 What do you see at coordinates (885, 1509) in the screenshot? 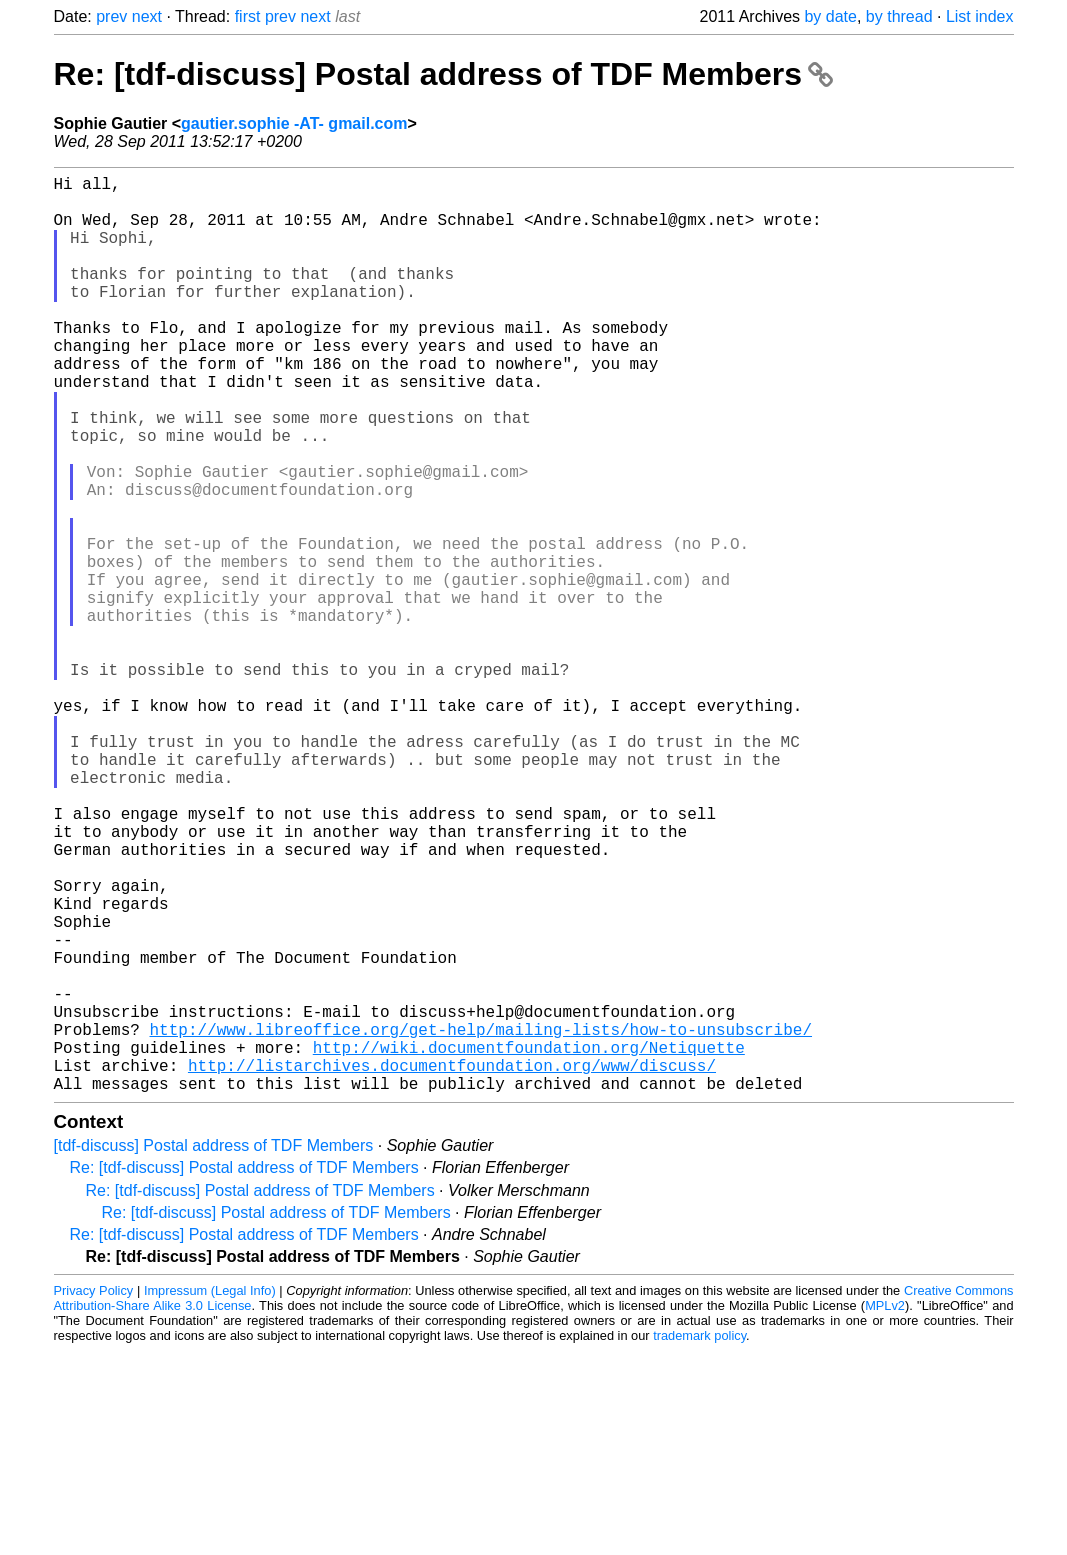
I see `MPLv2` at bounding box center [885, 1509].